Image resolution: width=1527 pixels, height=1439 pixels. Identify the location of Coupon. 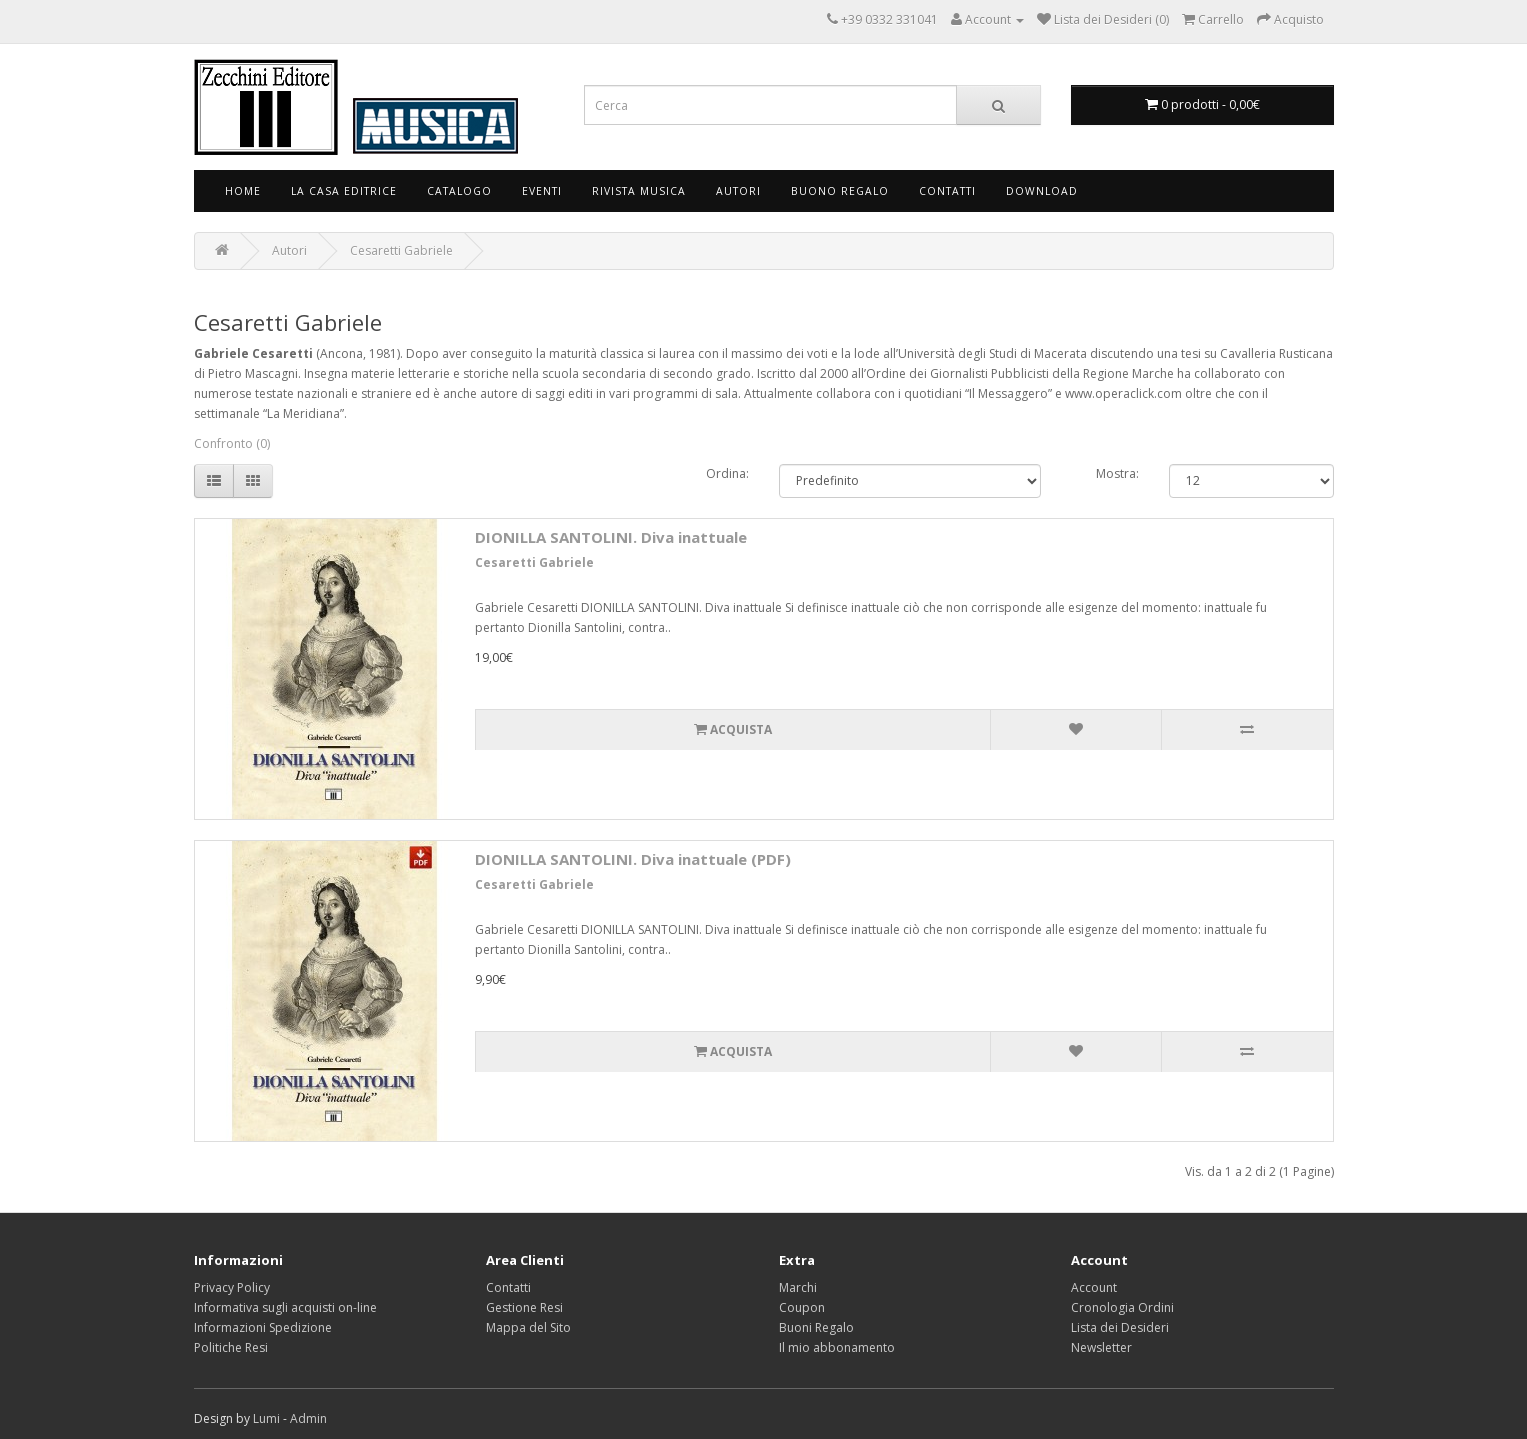
(802, 1307).